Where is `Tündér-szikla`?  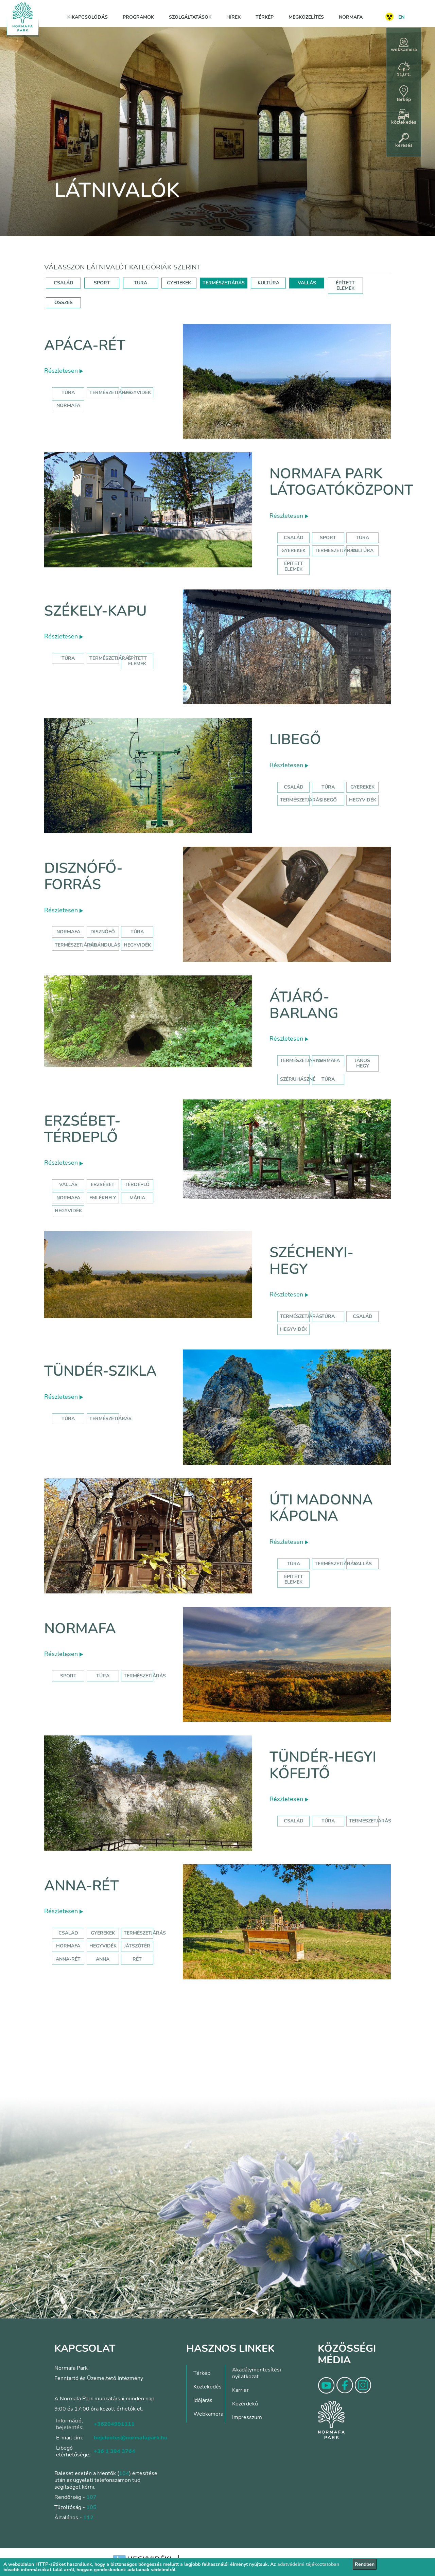
Tündér-szikla is located at coordinates (100, 1371).